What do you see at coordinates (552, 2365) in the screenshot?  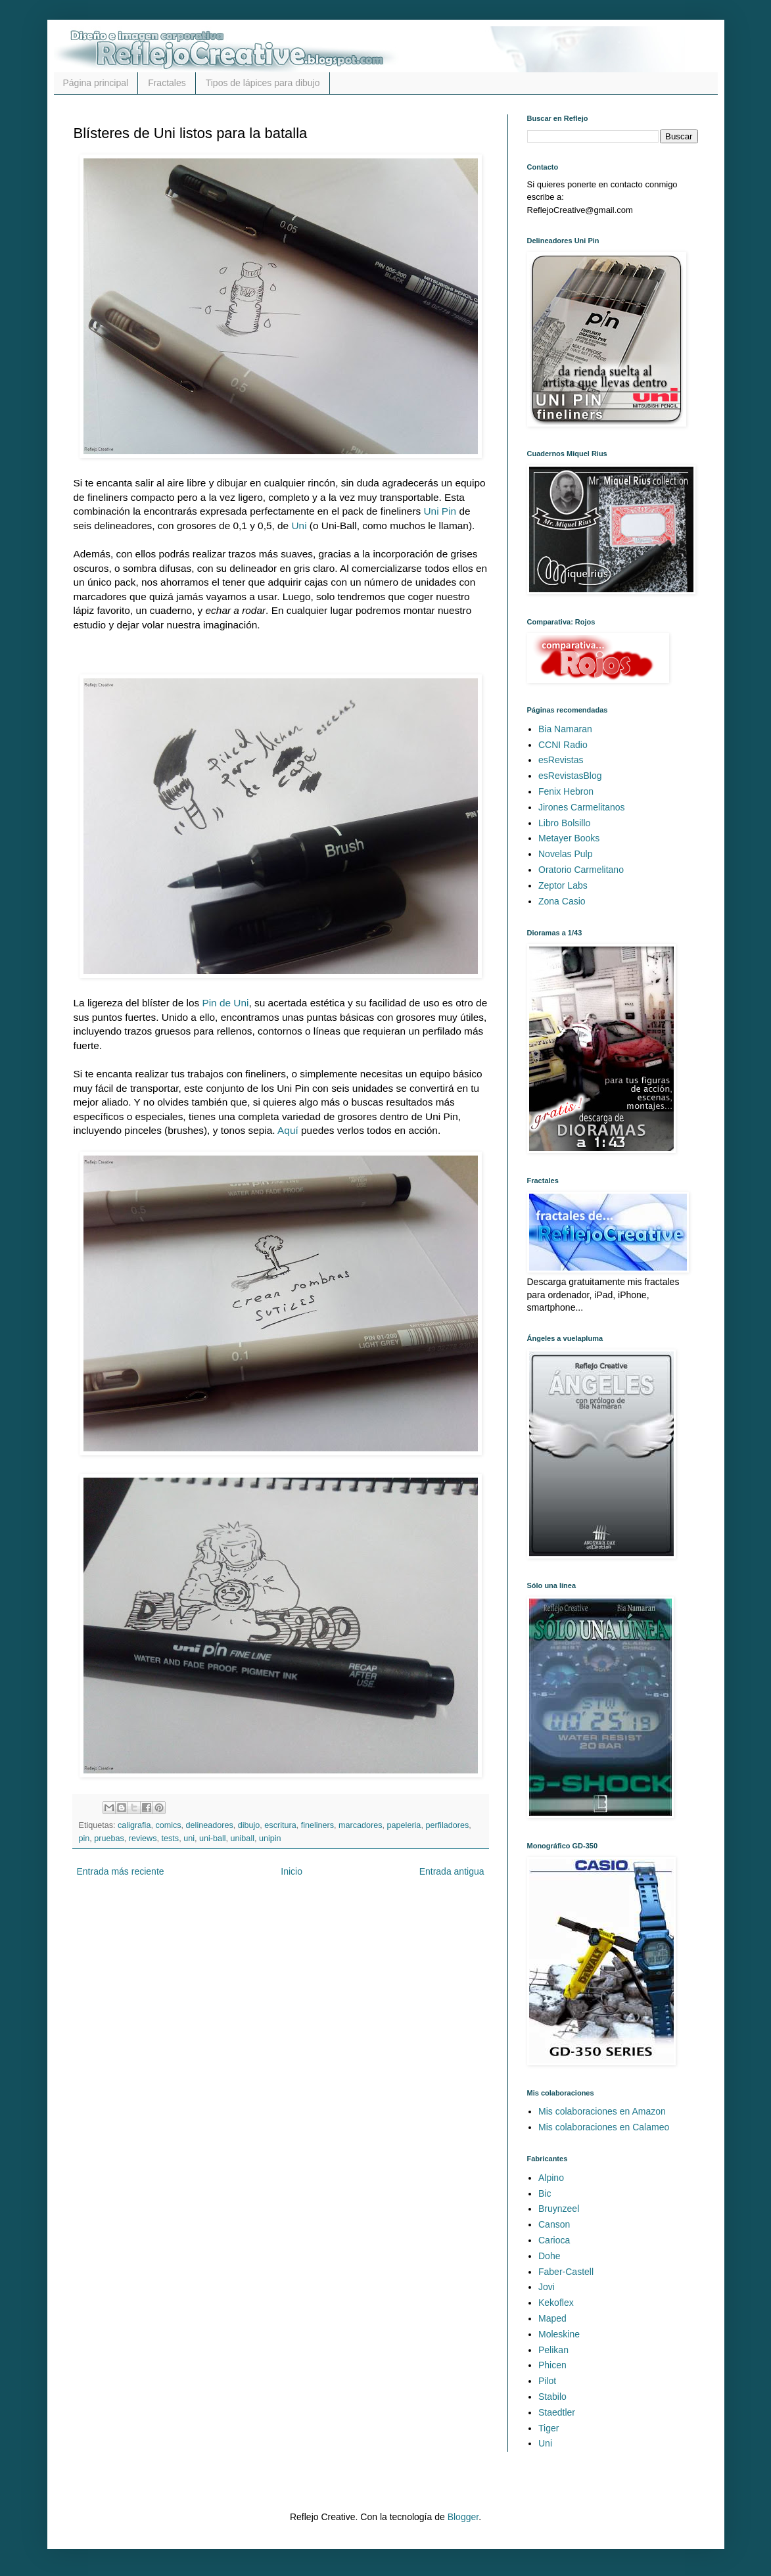 I see `Phicen` at bounding box center [552, 2365].